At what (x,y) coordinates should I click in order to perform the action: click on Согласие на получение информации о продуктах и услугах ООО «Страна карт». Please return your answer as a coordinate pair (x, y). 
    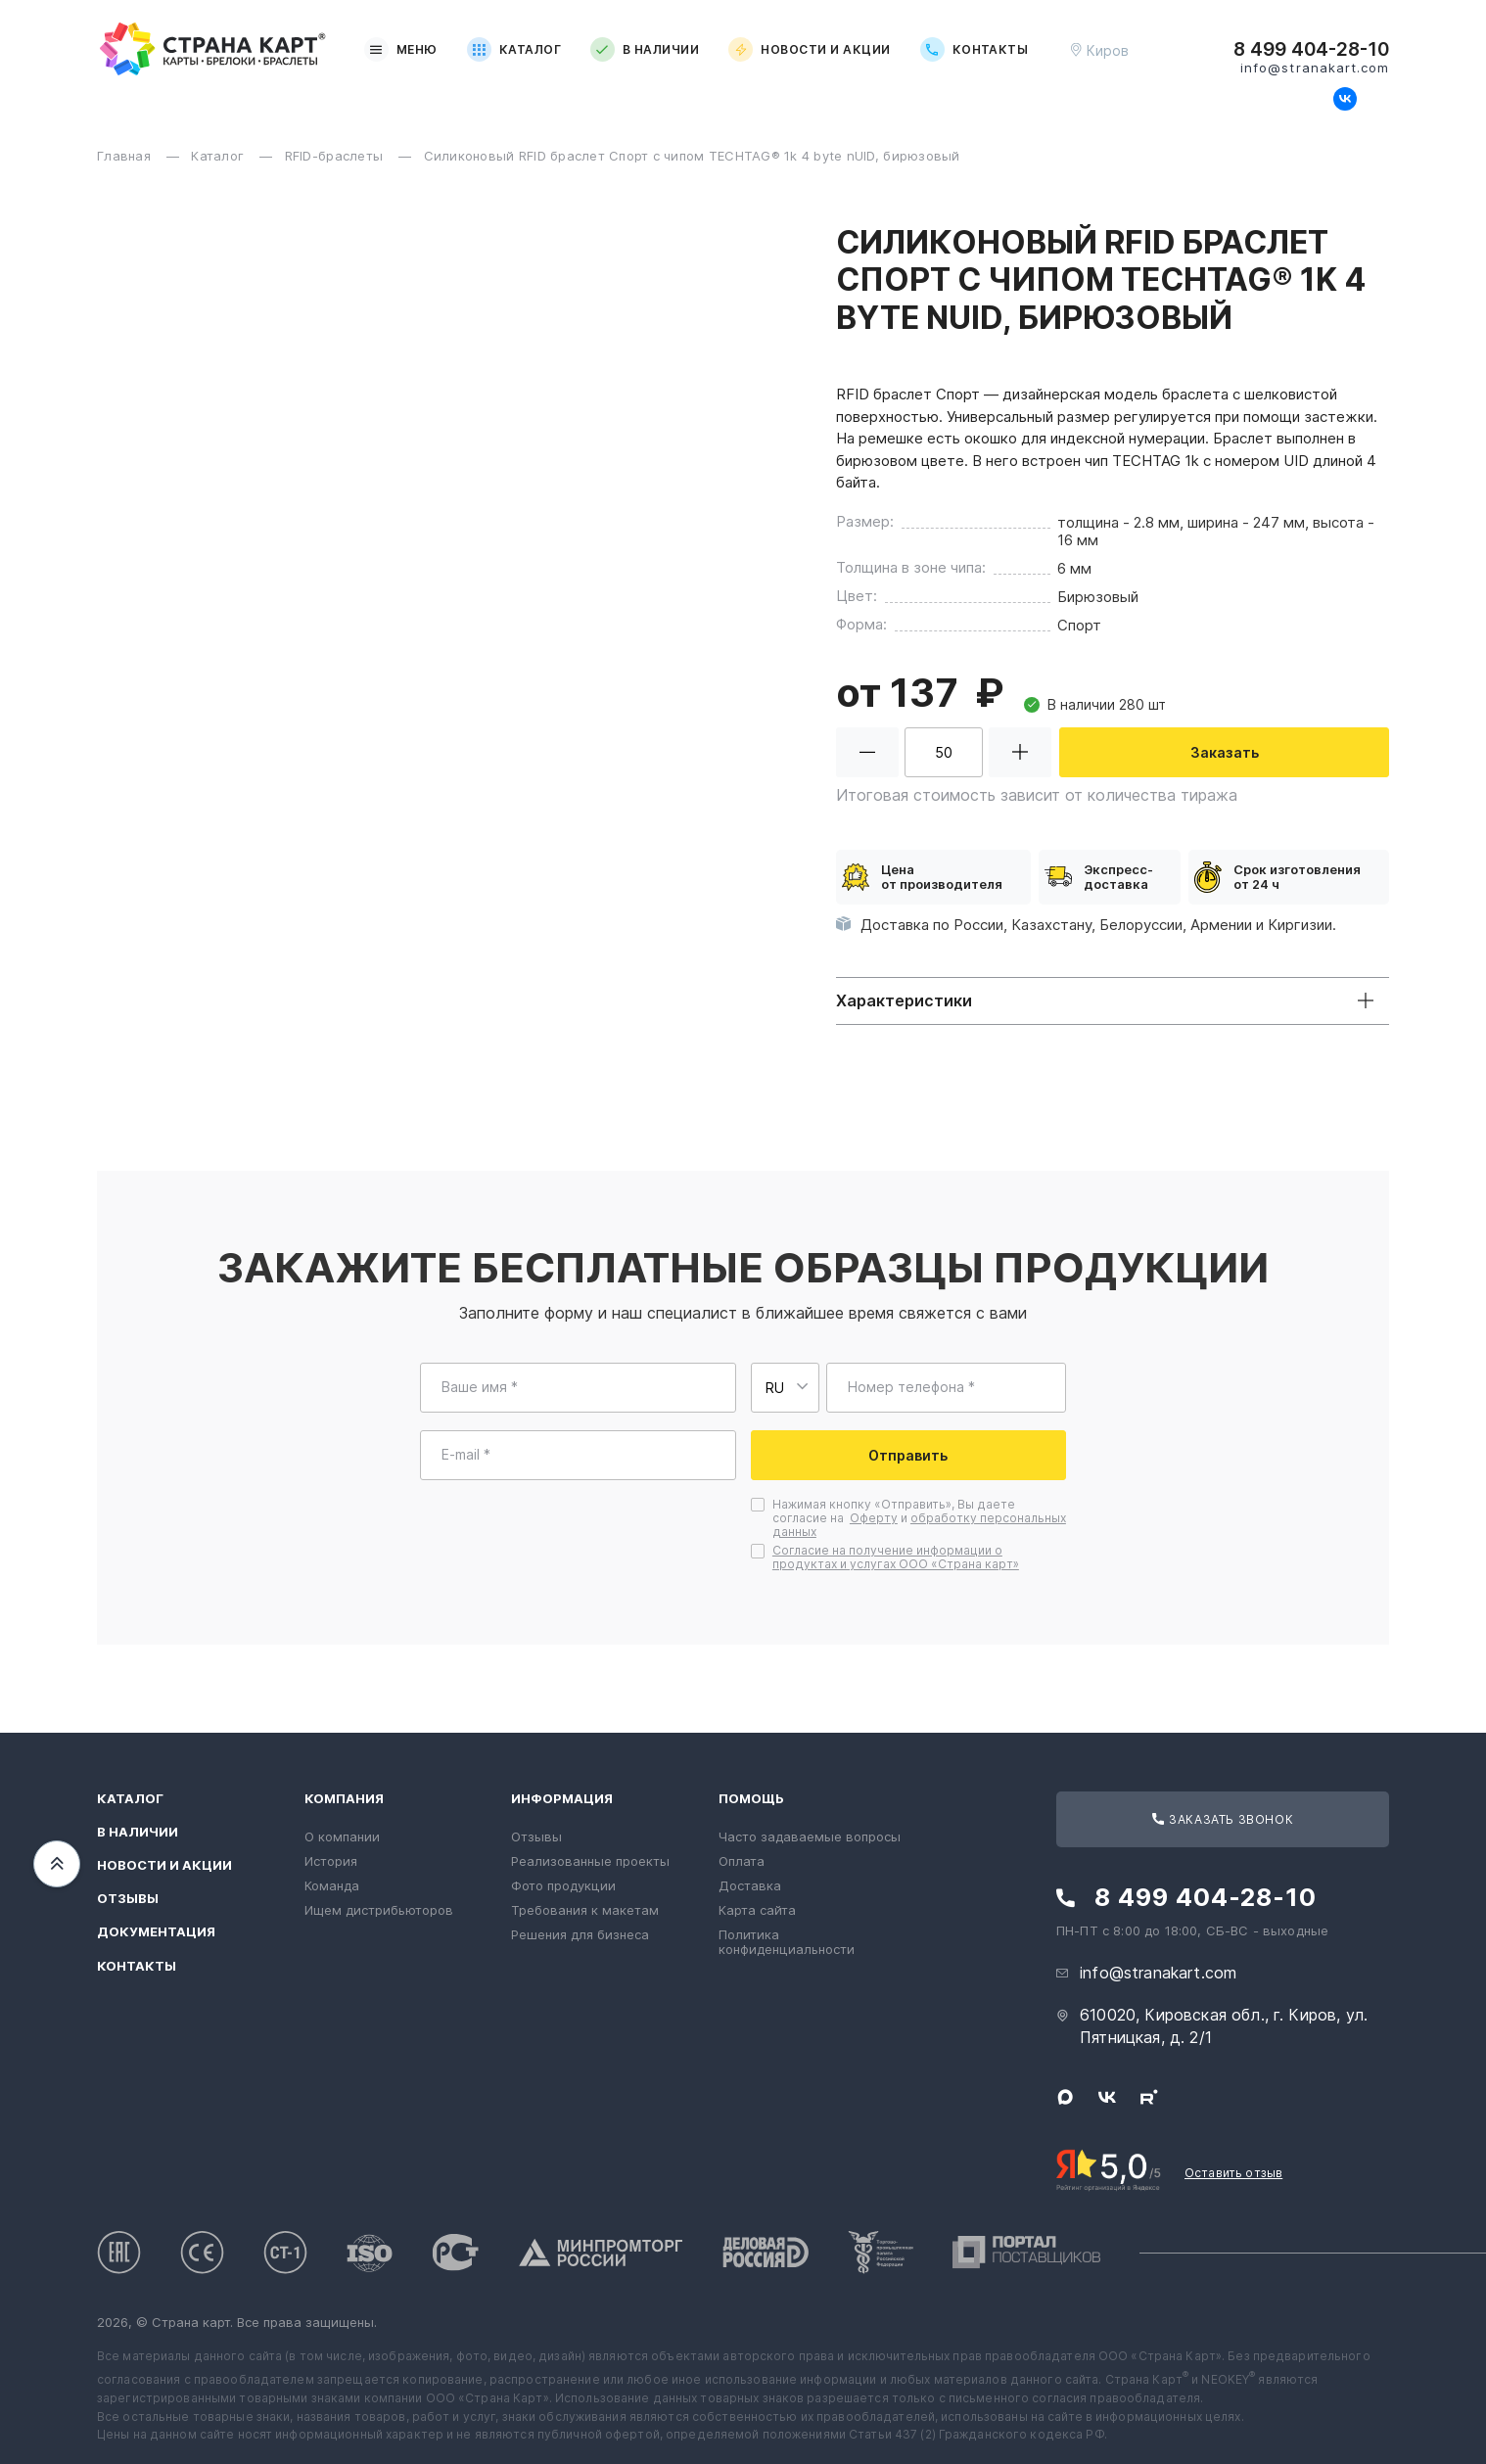
    Looking at the image, I should click on (895, 1557).